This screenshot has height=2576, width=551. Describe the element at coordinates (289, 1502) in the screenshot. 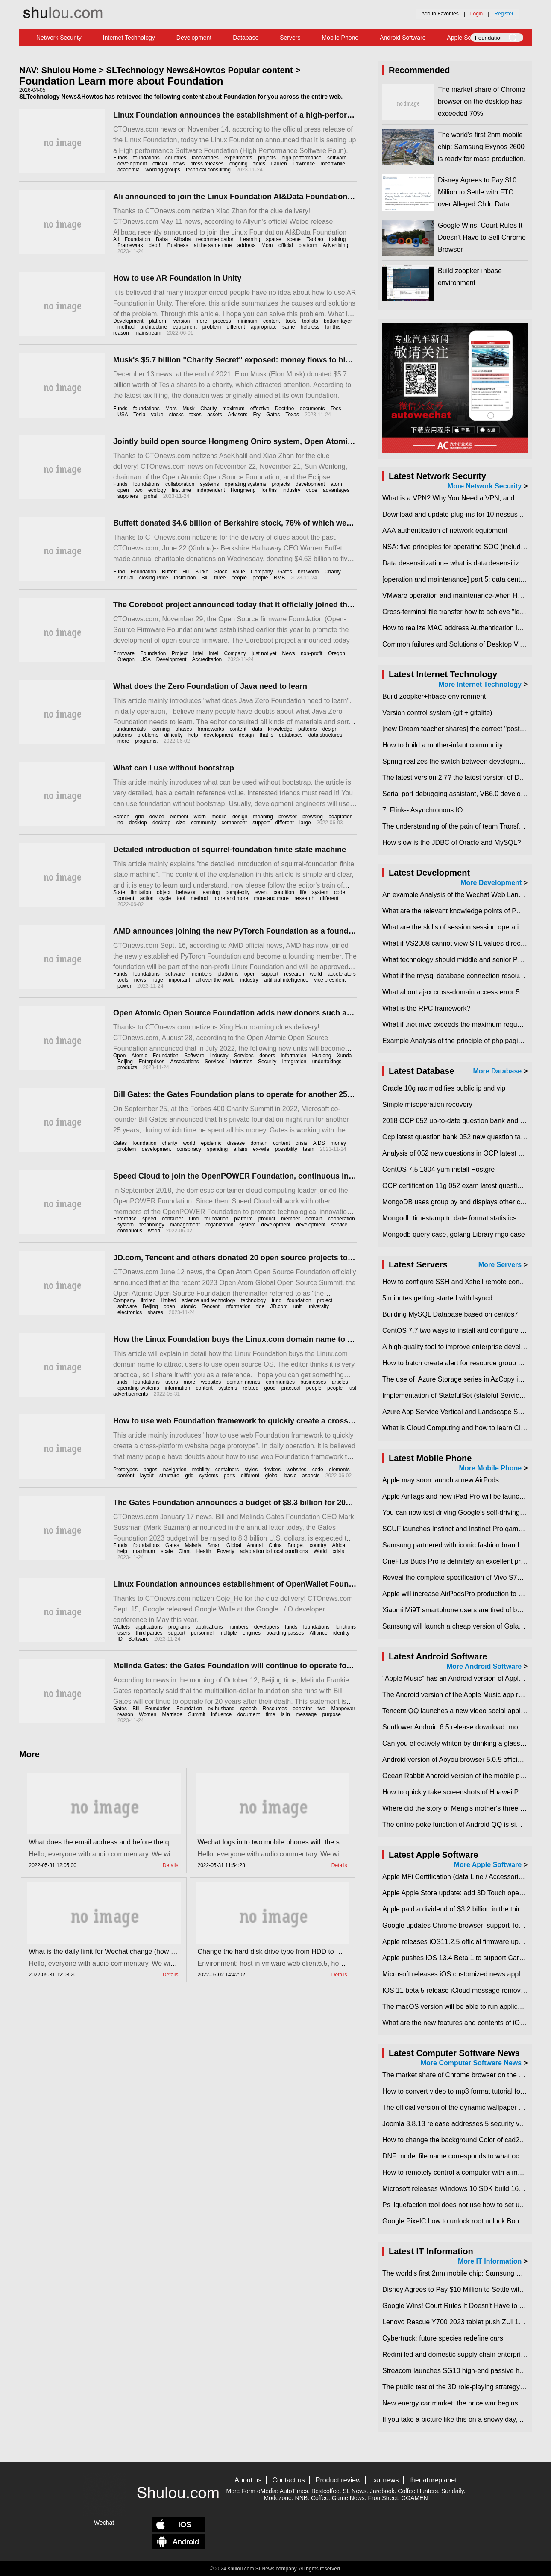

I see `The Gates Foundation announces a budget of $8.3 billion for 2023, the largest since its inception` at that location.